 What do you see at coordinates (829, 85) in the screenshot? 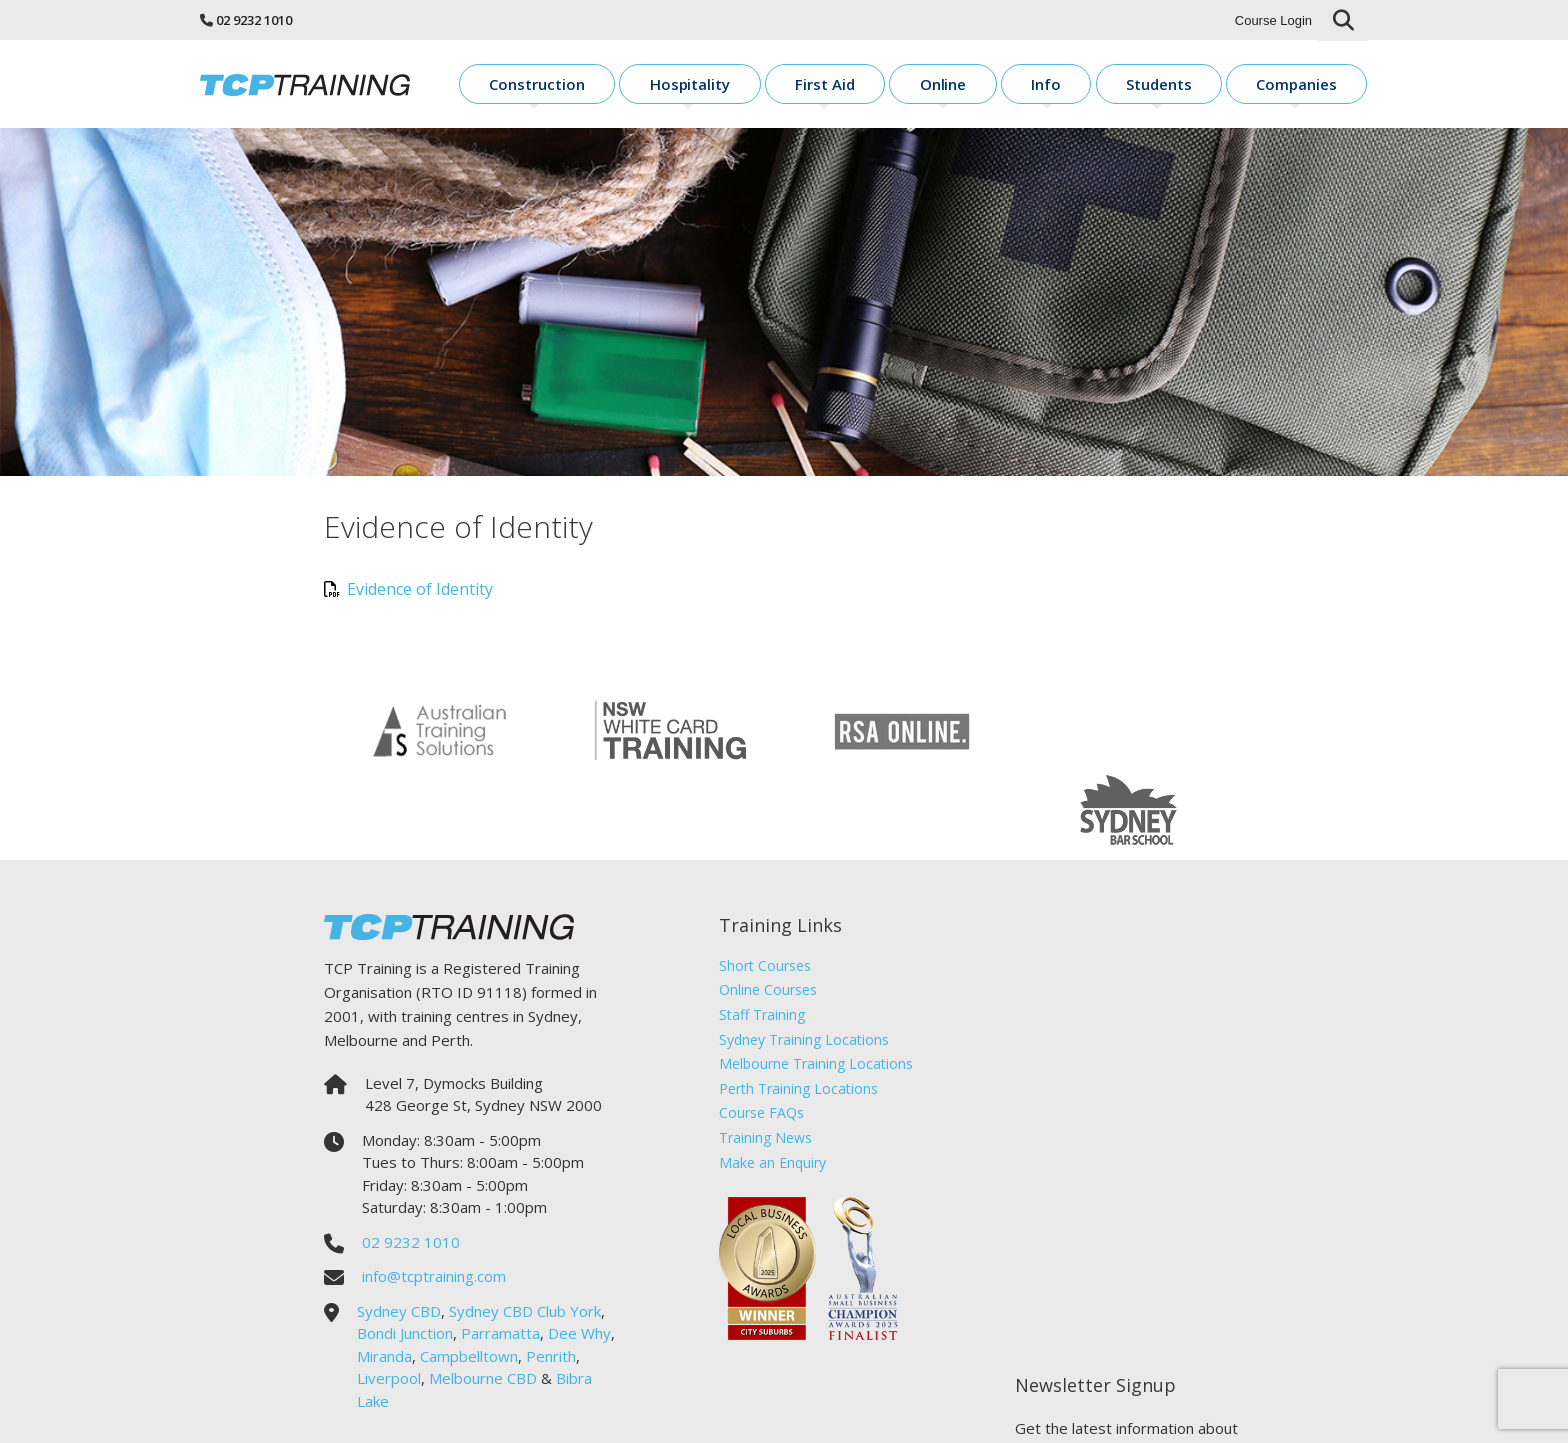
I see `Hospitality` at bounding box center [829, 85].